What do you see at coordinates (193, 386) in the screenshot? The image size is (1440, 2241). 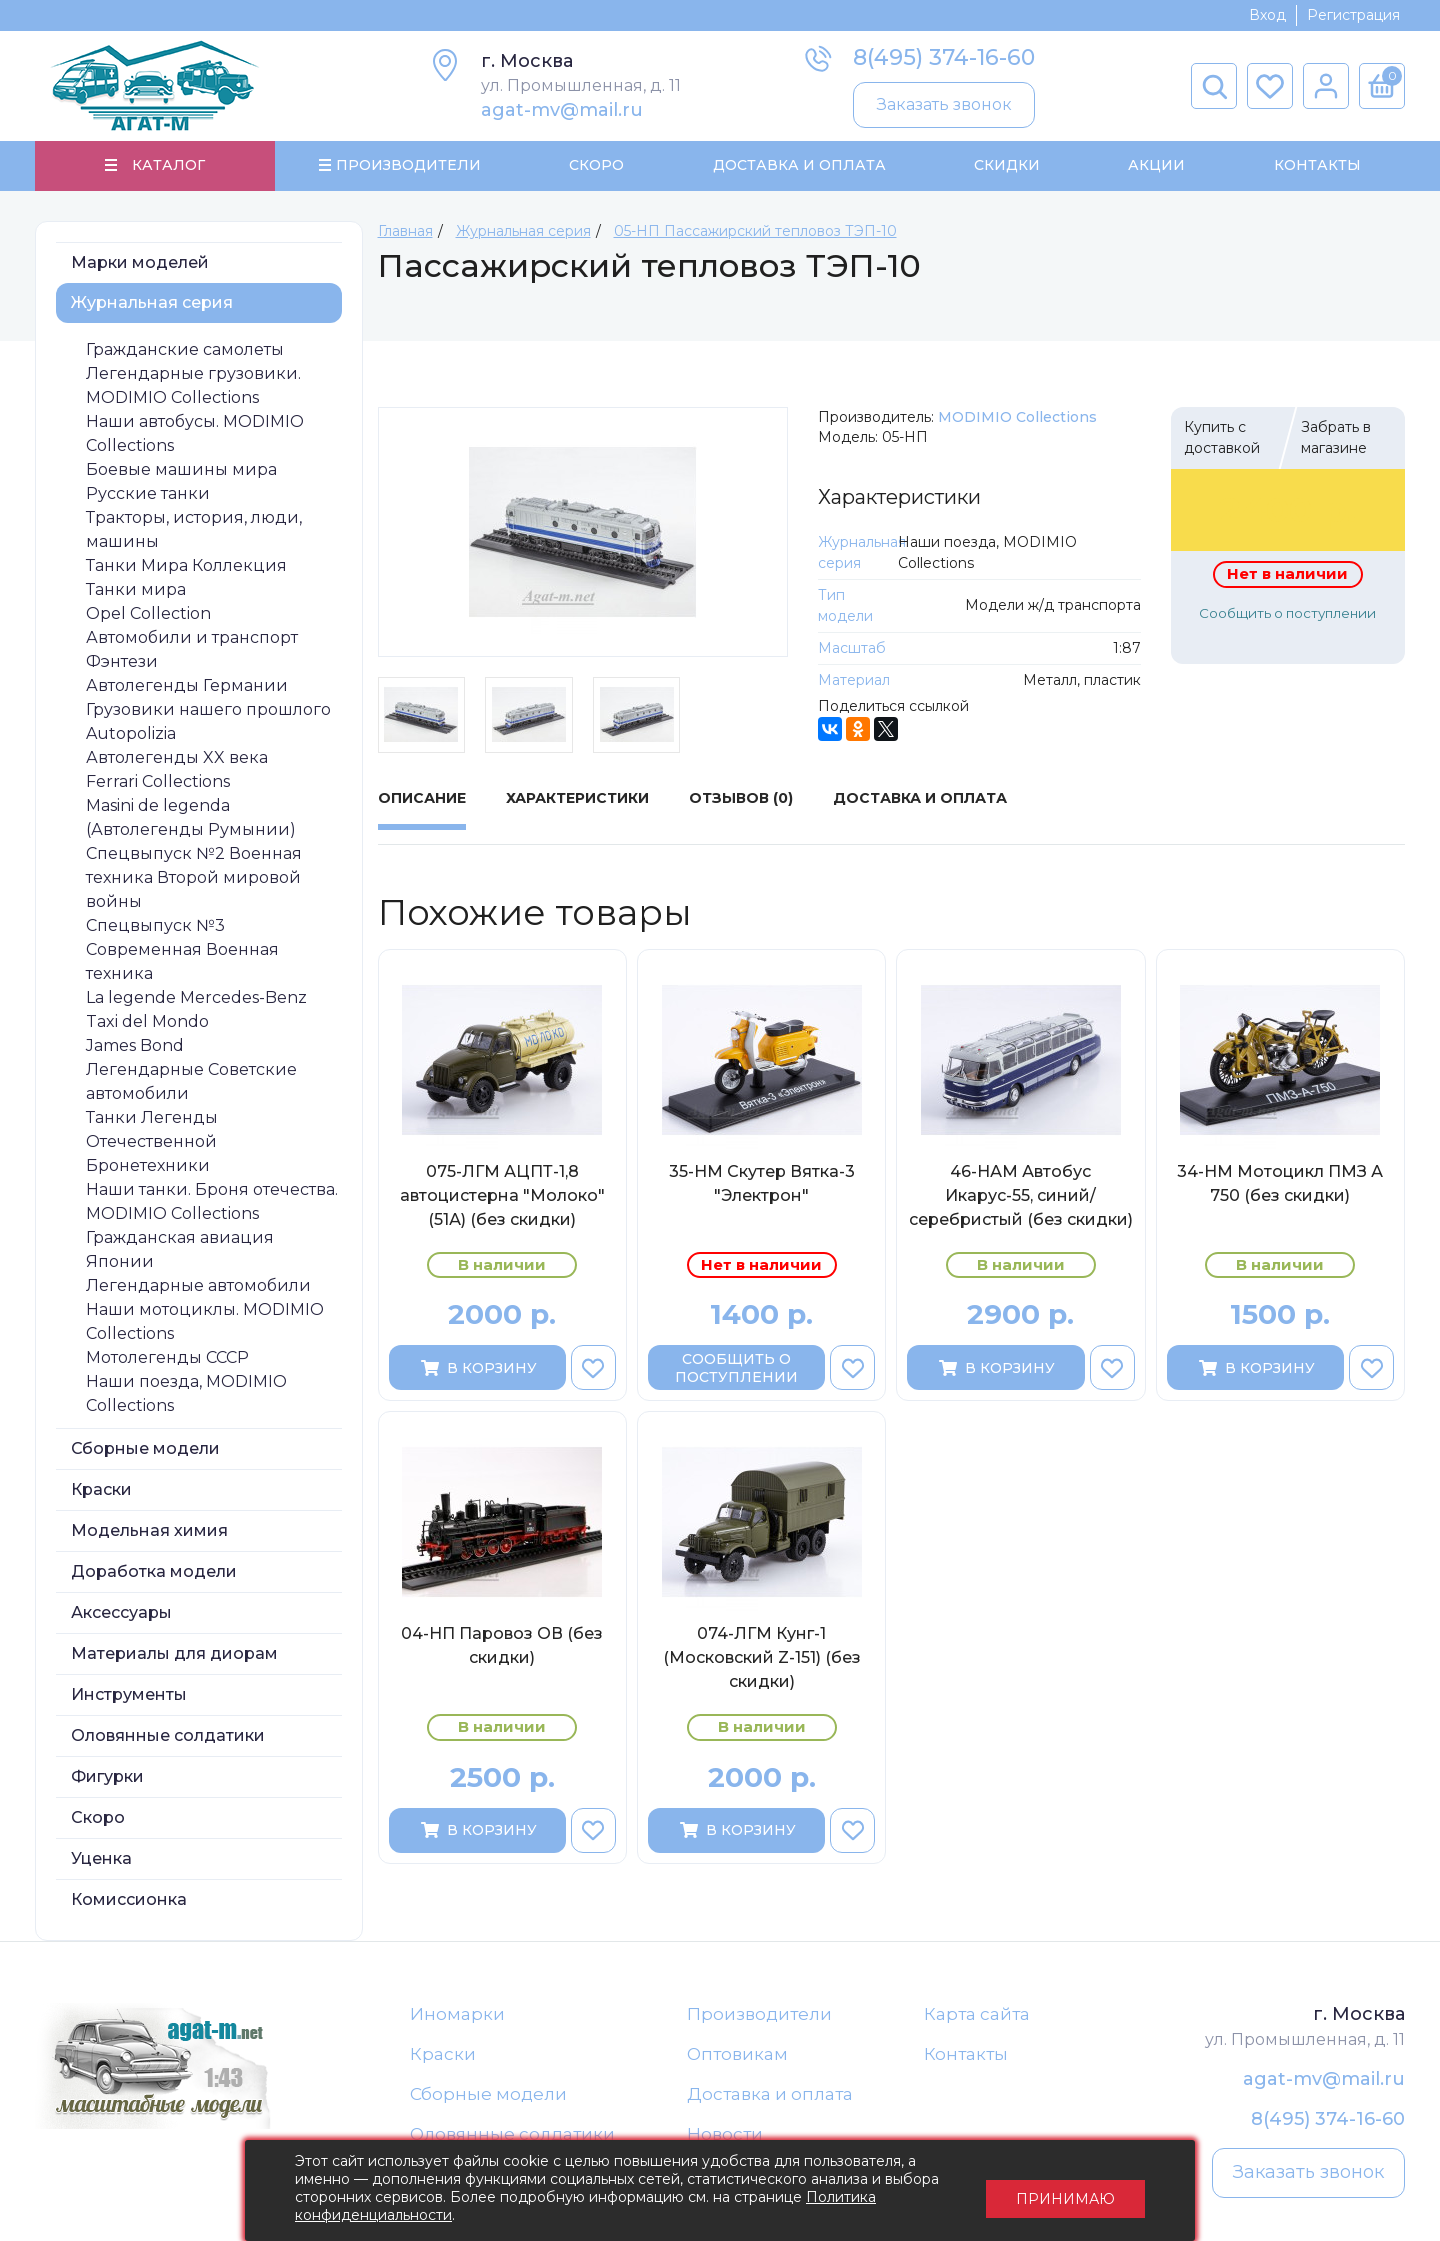 I see `Легендарные грузовики. MODIMIO Collections` at bounding box center [193, 386].